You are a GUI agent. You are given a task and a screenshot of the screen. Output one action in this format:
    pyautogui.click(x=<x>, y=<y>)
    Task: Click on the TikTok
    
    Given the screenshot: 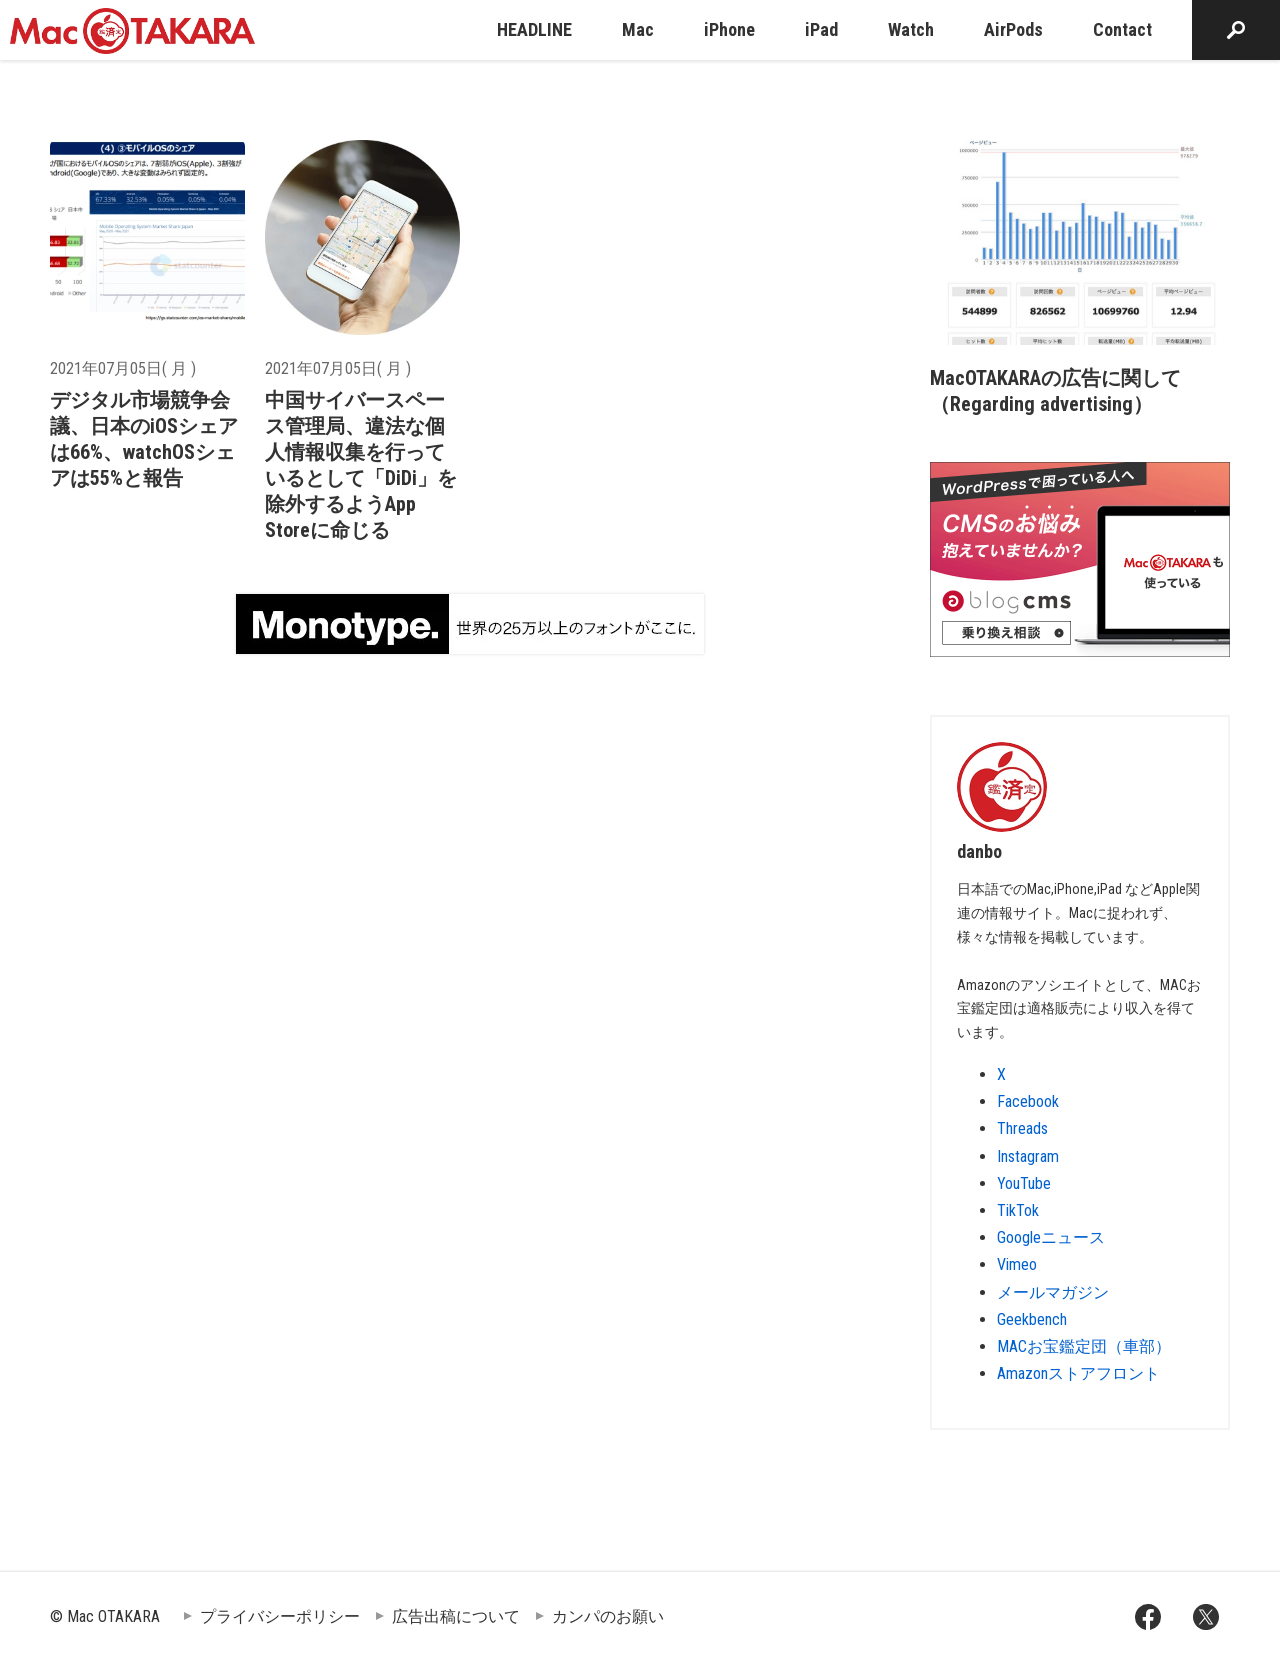 What is the action you would take?
    pyautogui.click(x=1018, y=1210)
    